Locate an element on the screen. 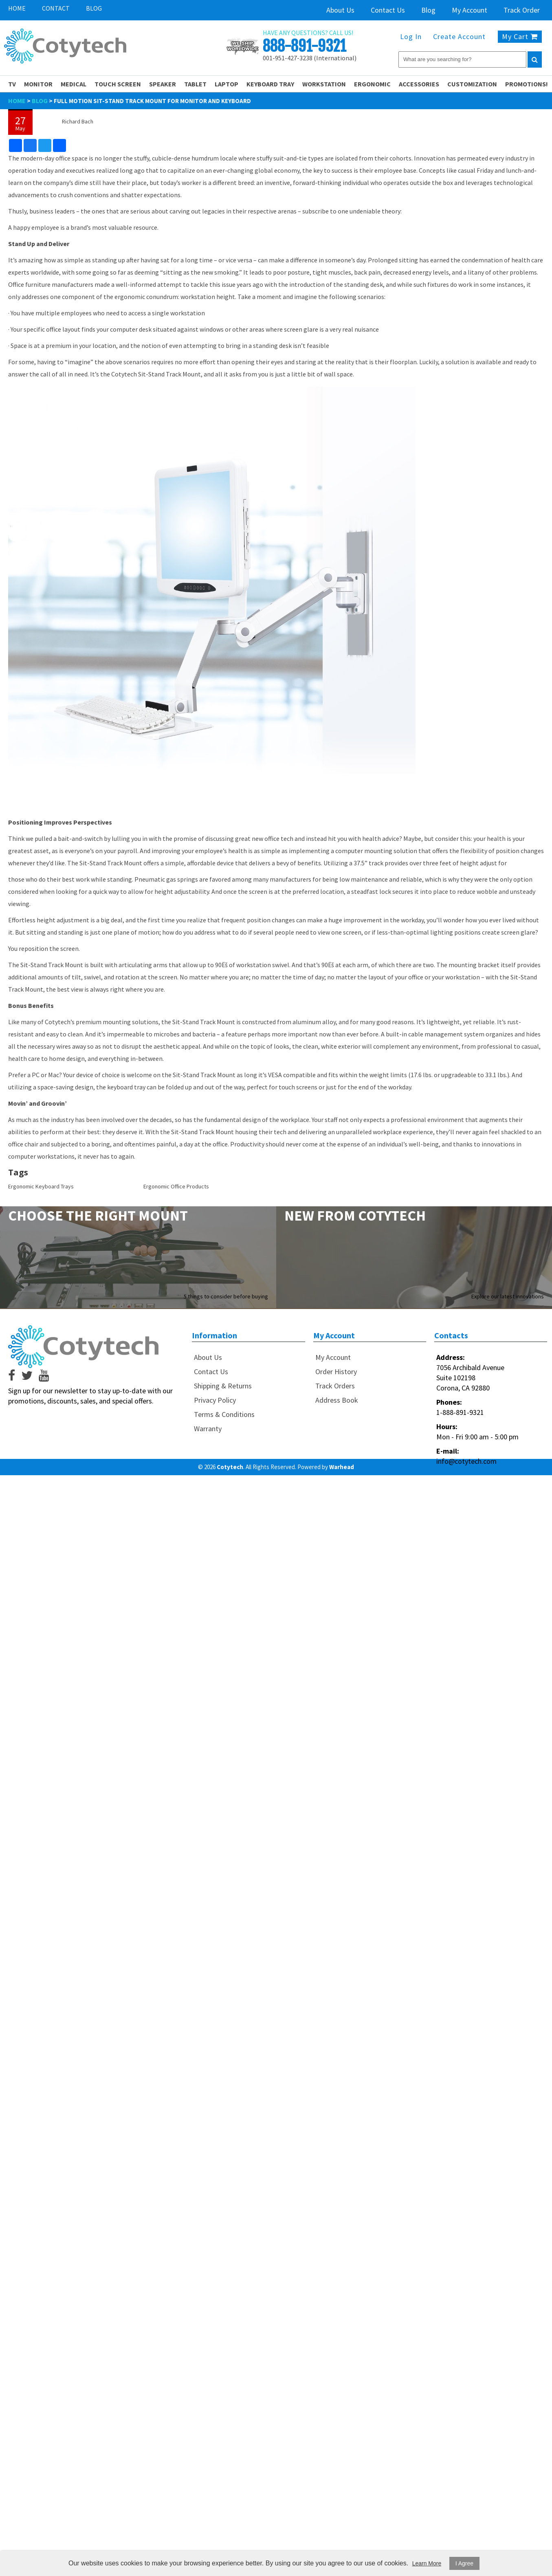 The width and height of the screenshot is (552, 2576). My Cart is located at coordinates (520, 36).